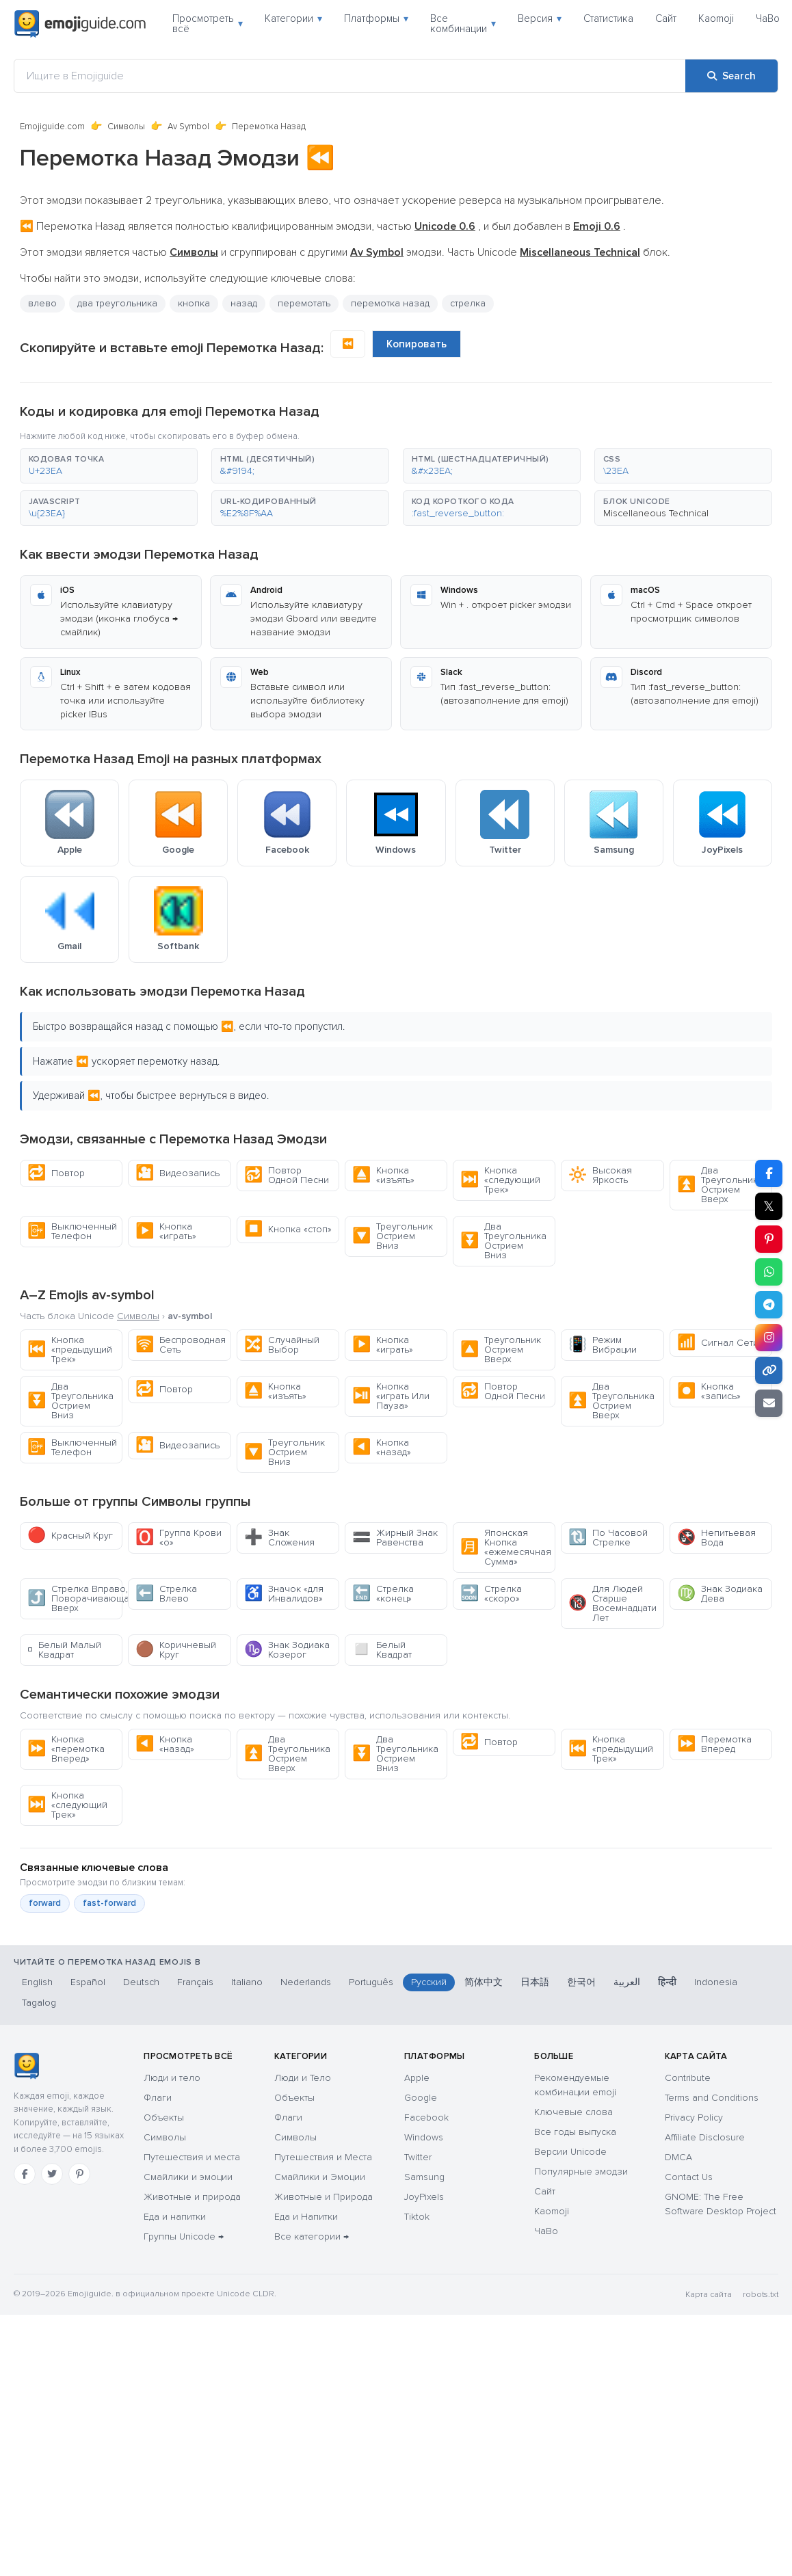  I want to click on Кнопка «изъять», so click(383, 1175).